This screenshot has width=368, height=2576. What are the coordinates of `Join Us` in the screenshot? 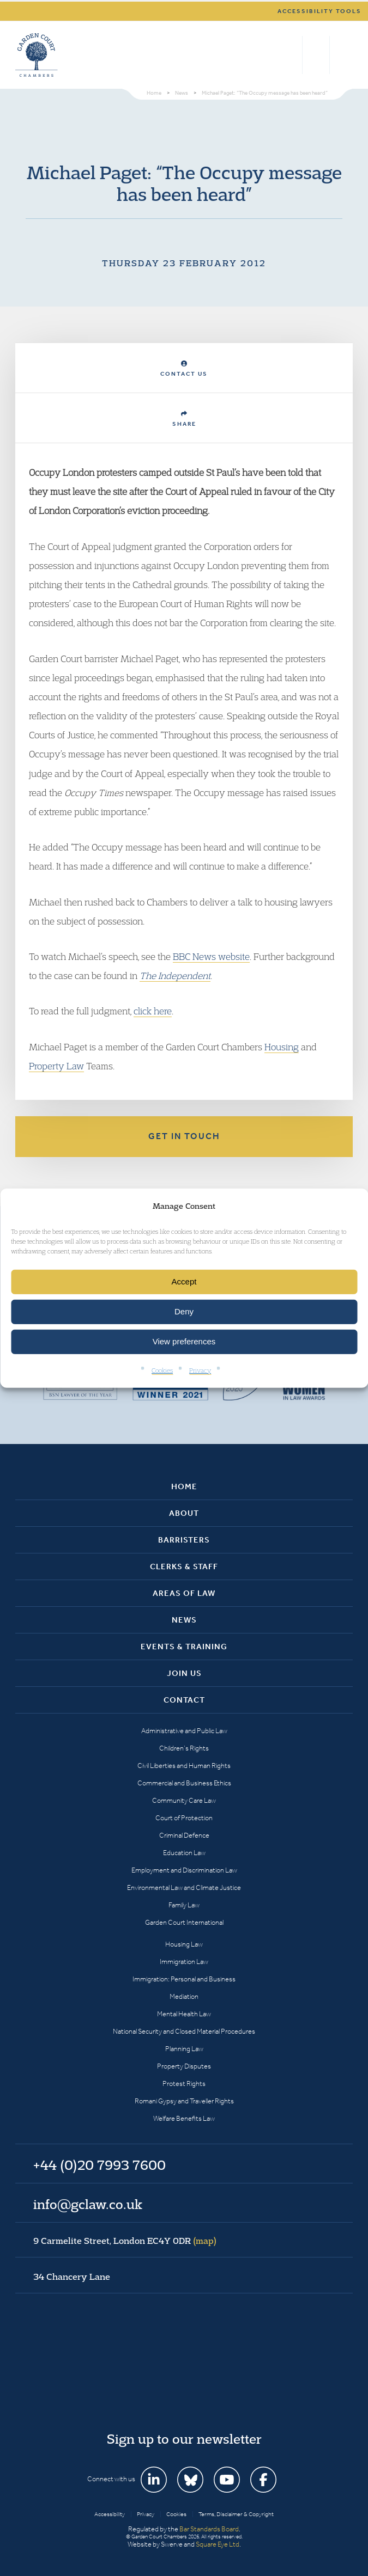 It's located at (184, 1673).